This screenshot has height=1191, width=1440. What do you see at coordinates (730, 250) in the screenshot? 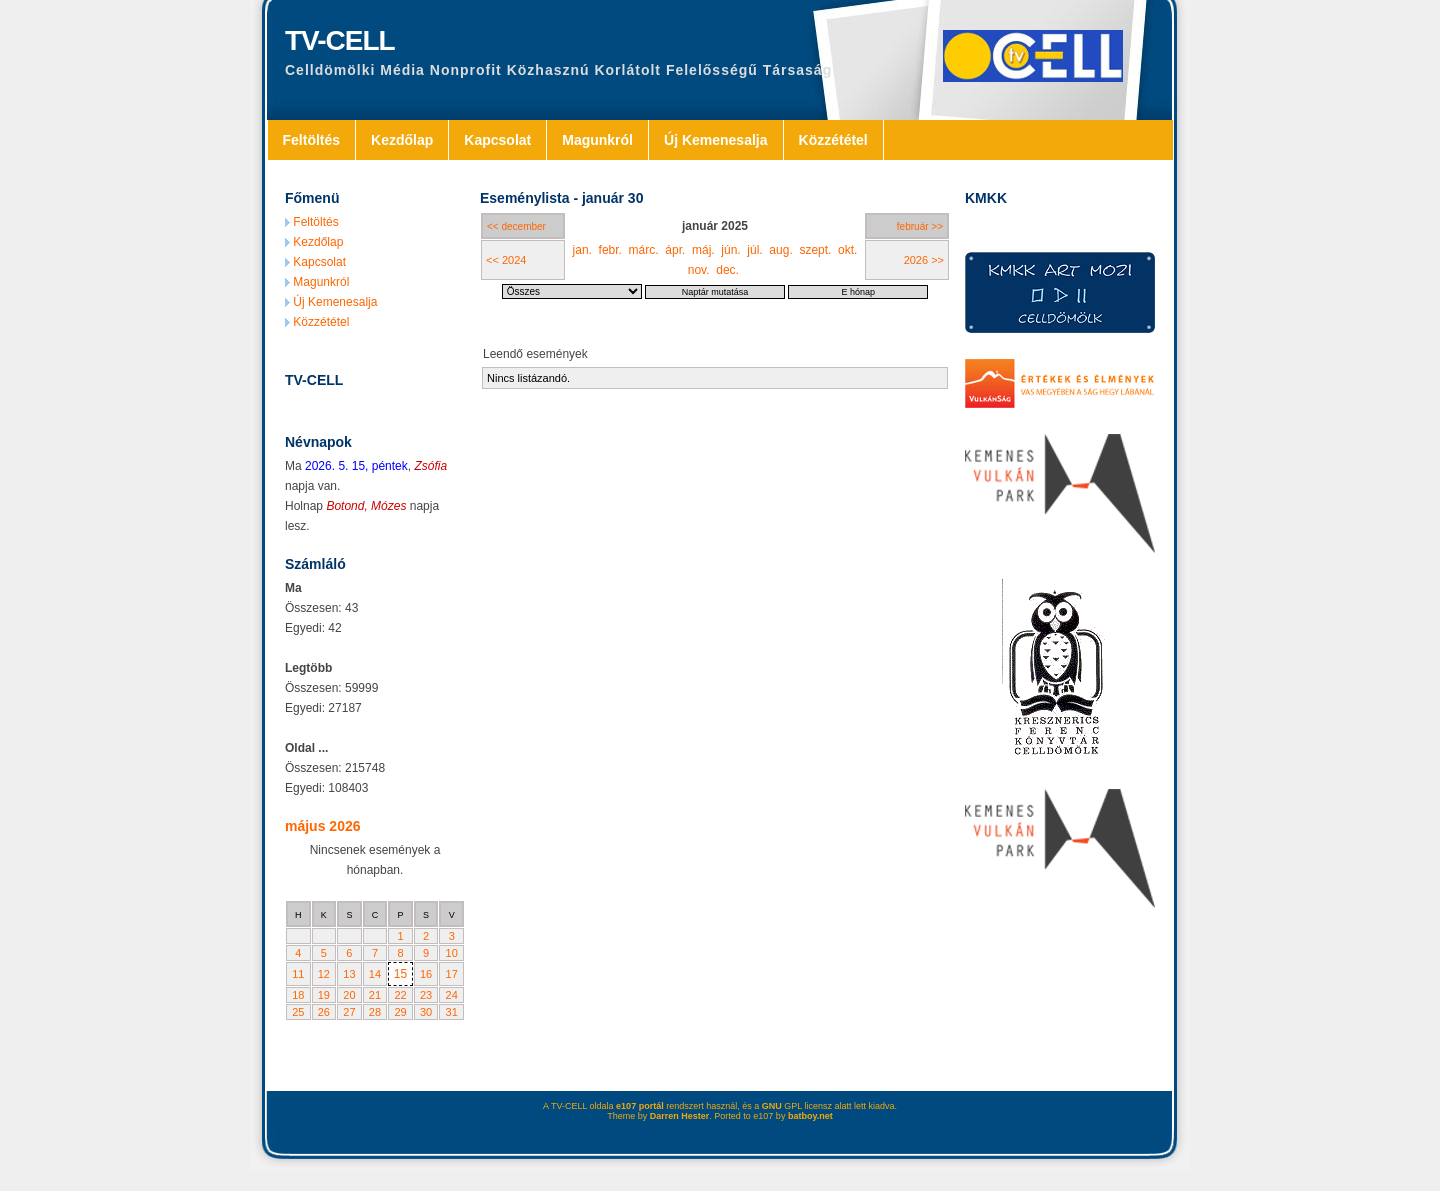
I see `jún.` at bounding box center [730, 250].